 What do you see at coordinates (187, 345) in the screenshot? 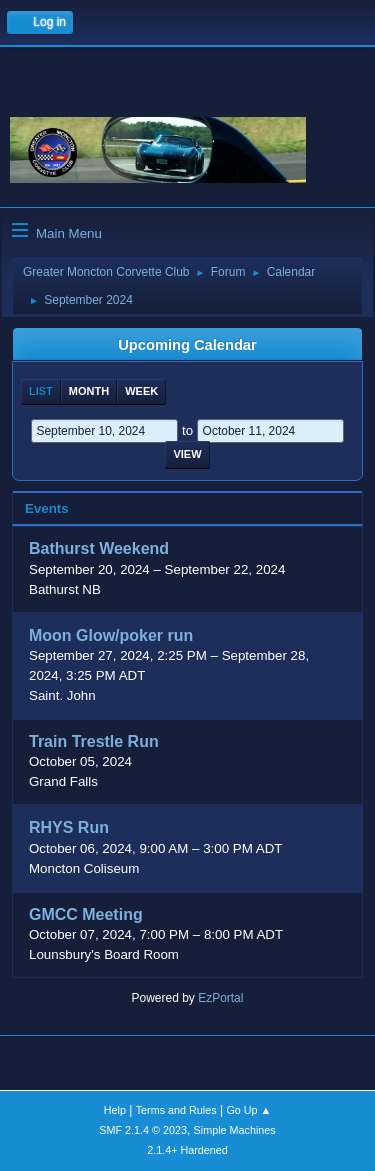
I see `Upcoming Calendar` at bounding box center [187, 345].